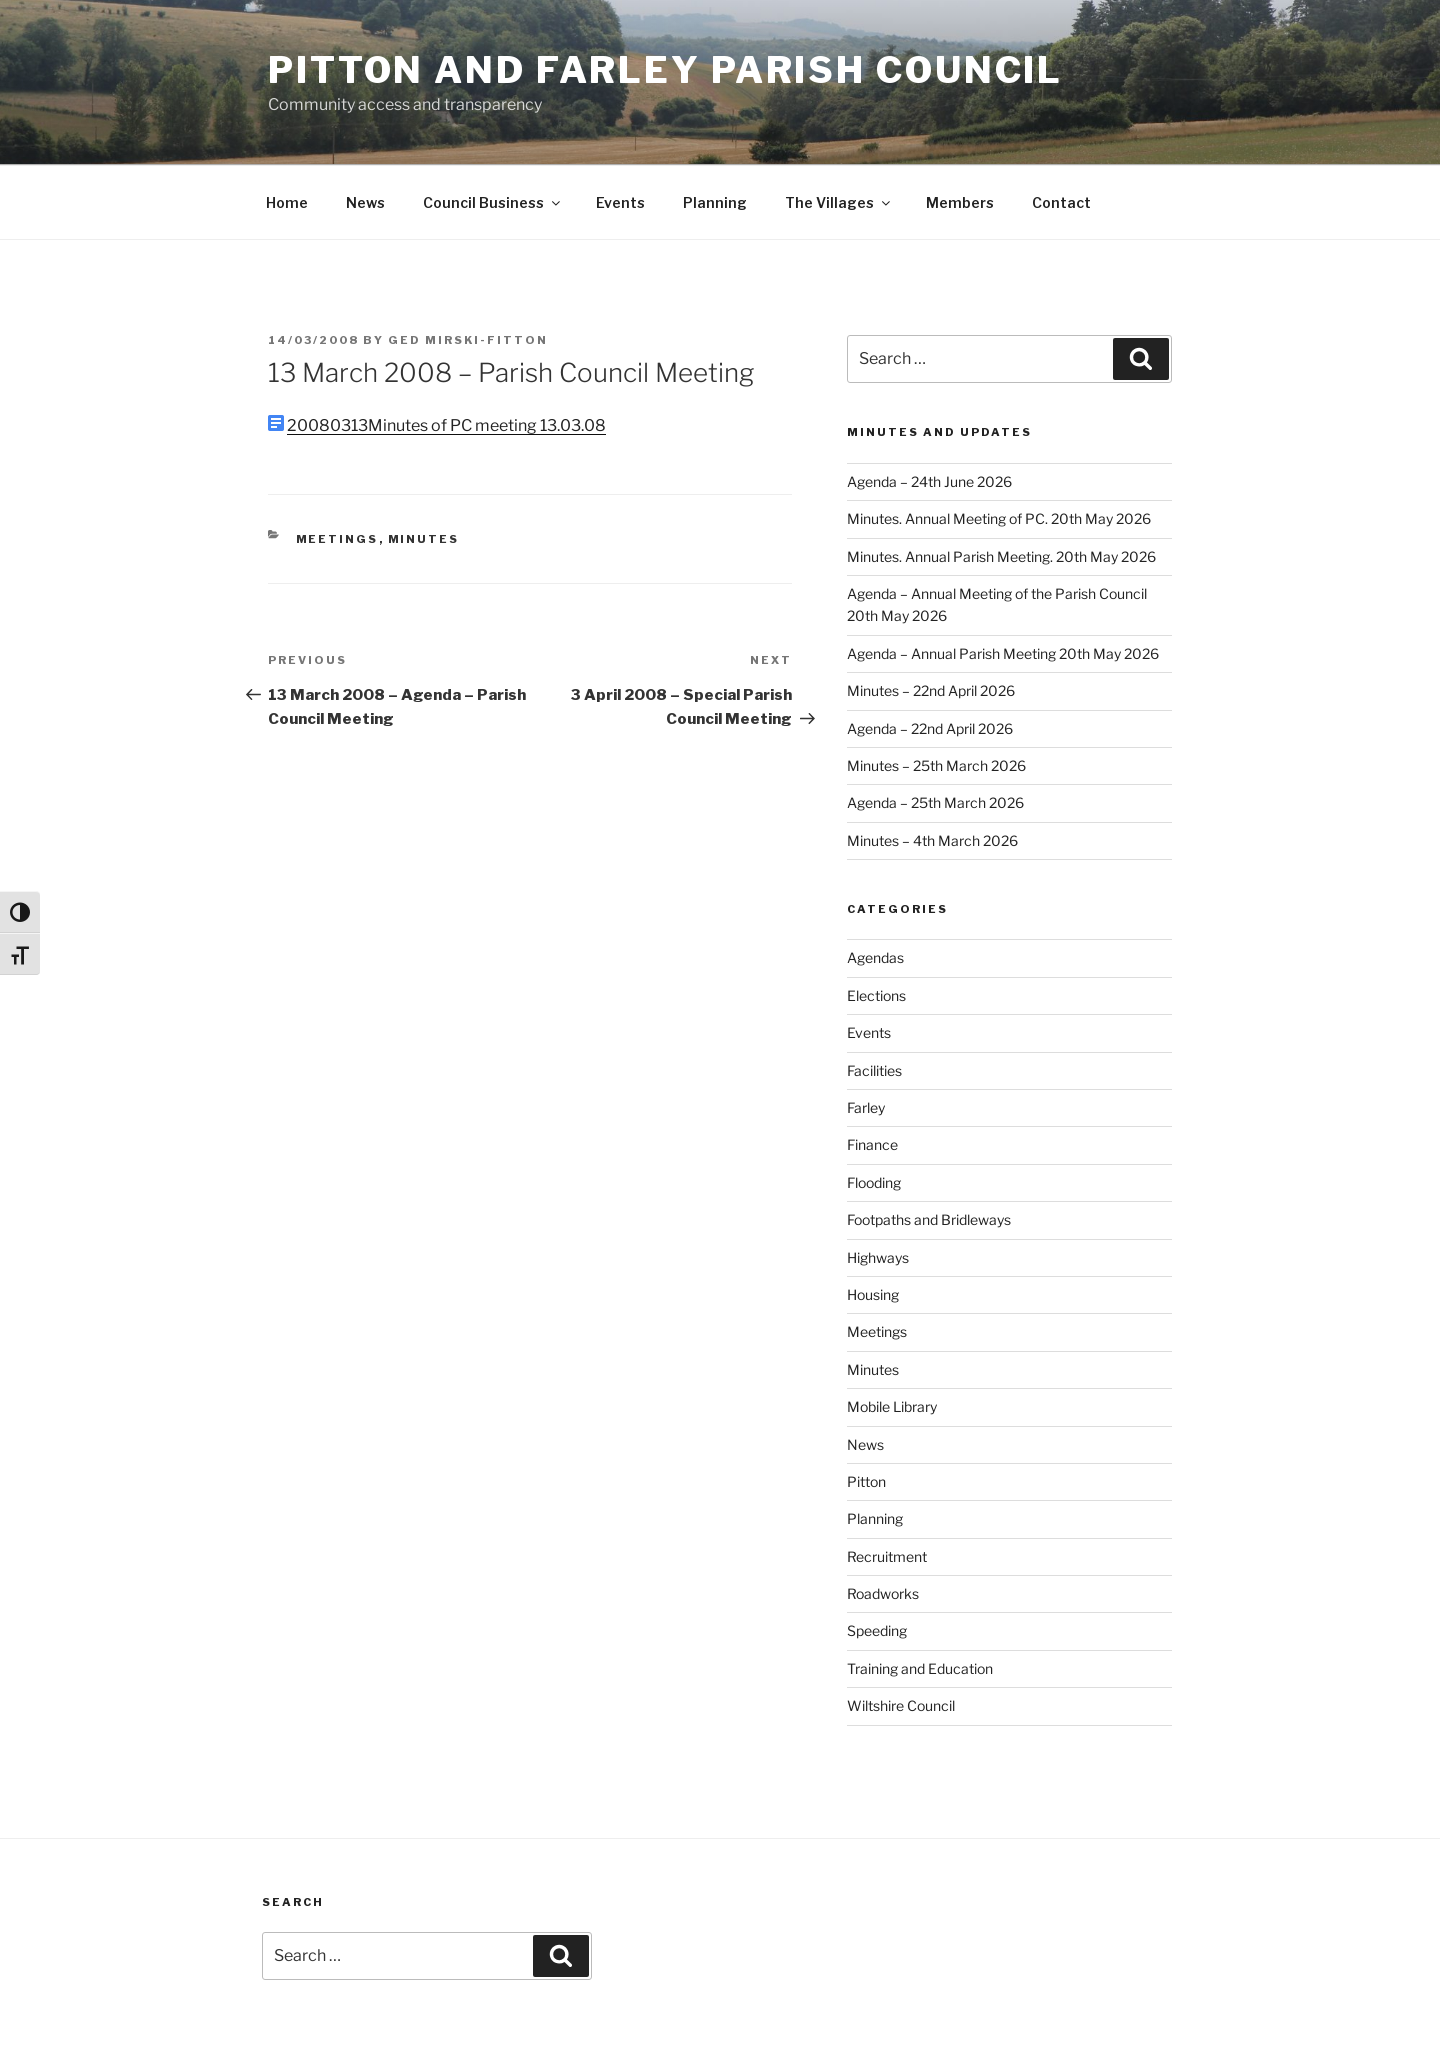 The height and width of the screenshot is (2071, 1440). What do you see at coordinates (873, 1294) in the screenshot?
I see `Housing` at bounding box center [873, 1294].